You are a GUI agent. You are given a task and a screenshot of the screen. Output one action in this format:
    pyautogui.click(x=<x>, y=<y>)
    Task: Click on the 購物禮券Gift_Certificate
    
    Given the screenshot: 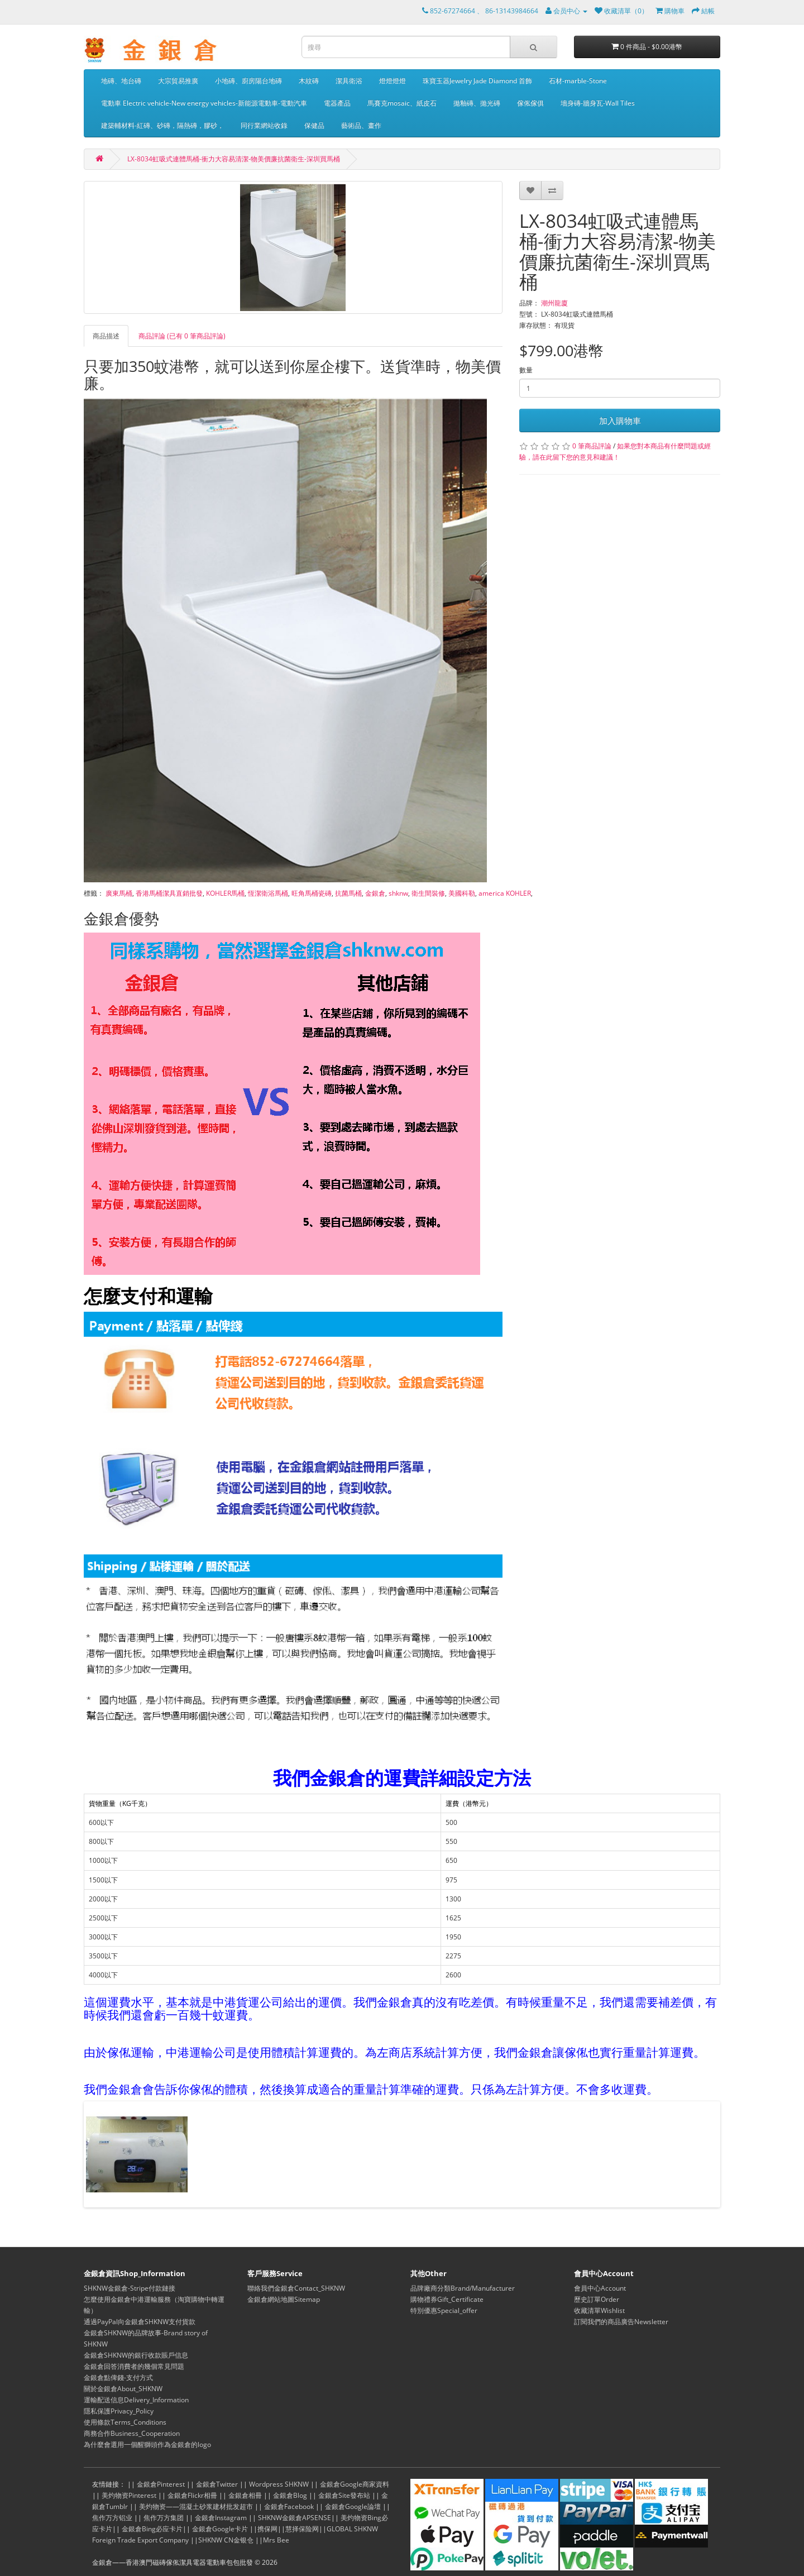 What is the action you would take?
    pyautogui.click(x=447, y=2299)
    